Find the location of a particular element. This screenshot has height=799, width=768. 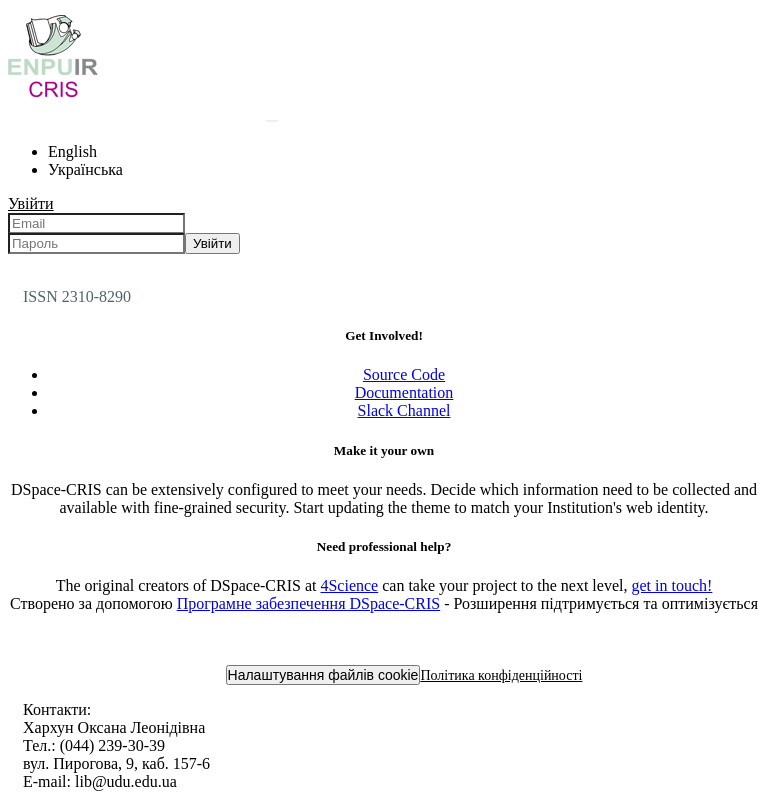

Програмне забезпечення DSpace-CRIS is located at coordinates (309, 603).